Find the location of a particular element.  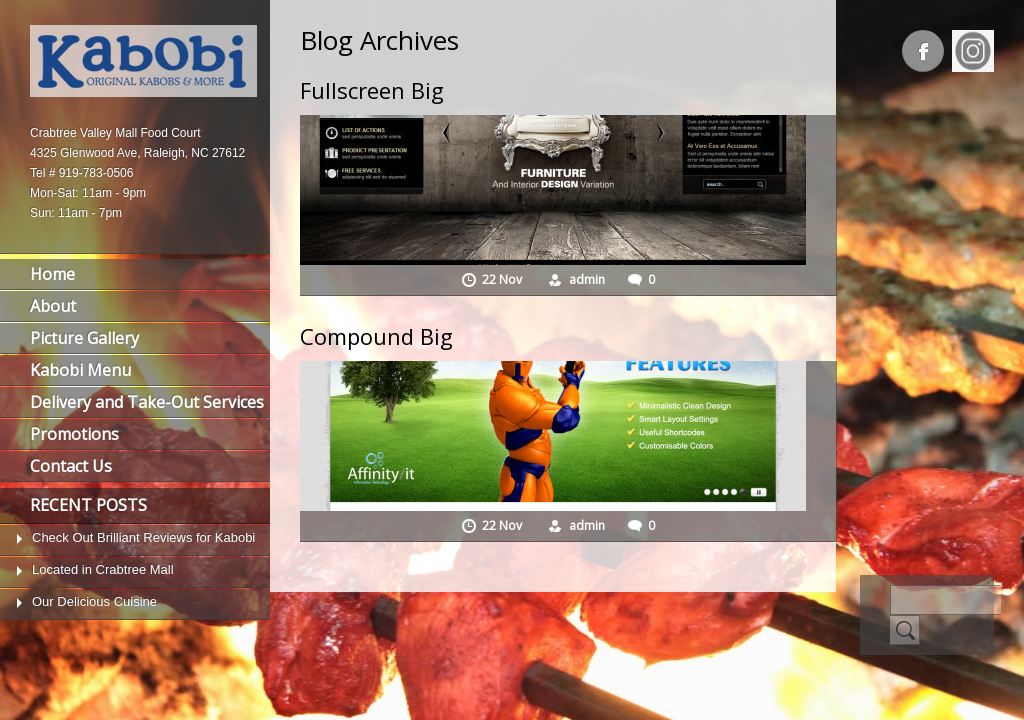

Our Delicious Cuisine is located at coordinates (94, 601).